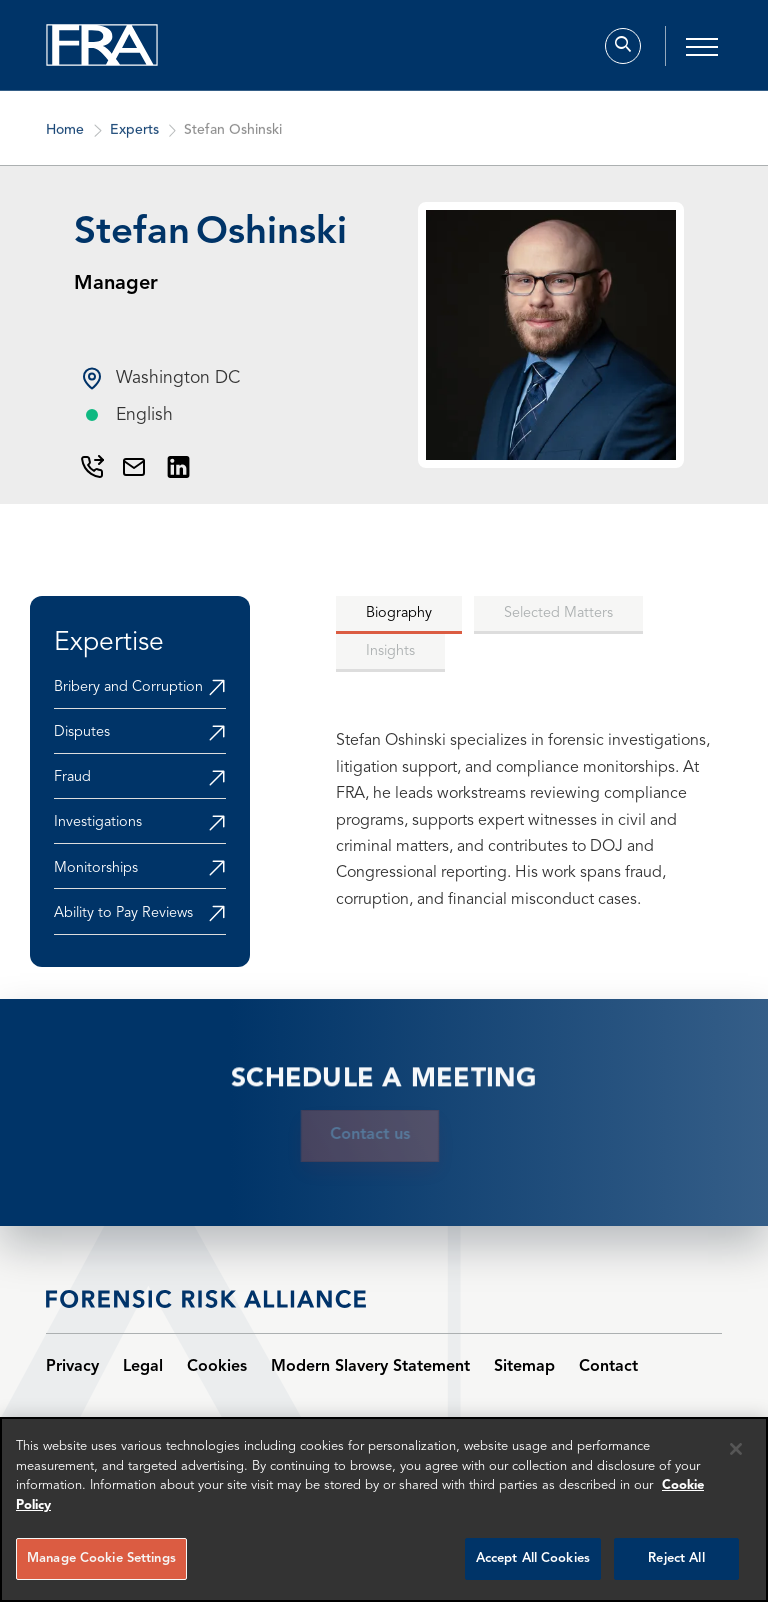 This screenshot has width=768, height=1602. I want to click on Bribery and Corruption, so click(128, 687).